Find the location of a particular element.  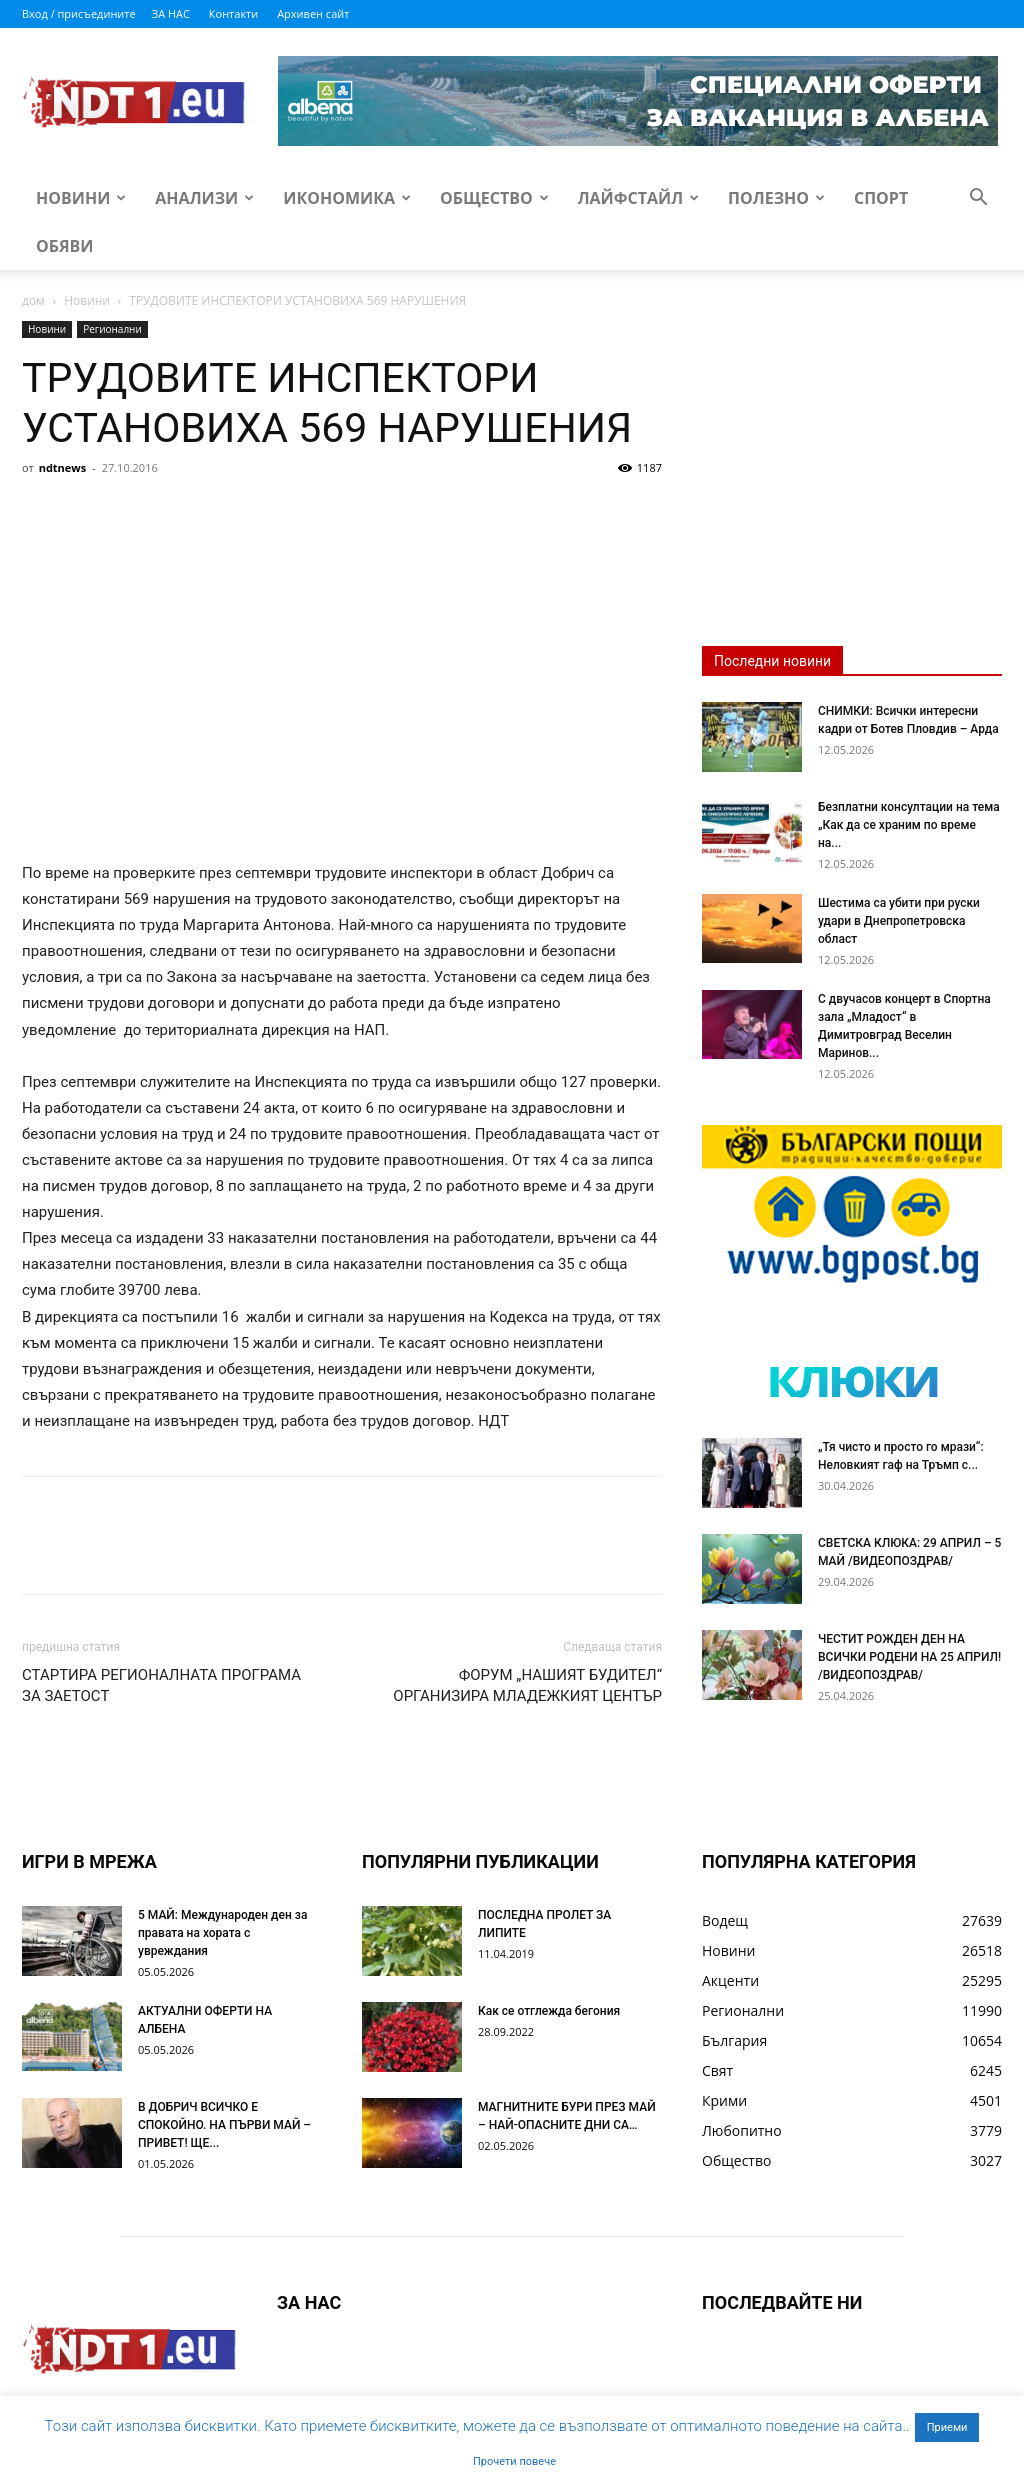

Анализи is located at coordinates (204, 198).